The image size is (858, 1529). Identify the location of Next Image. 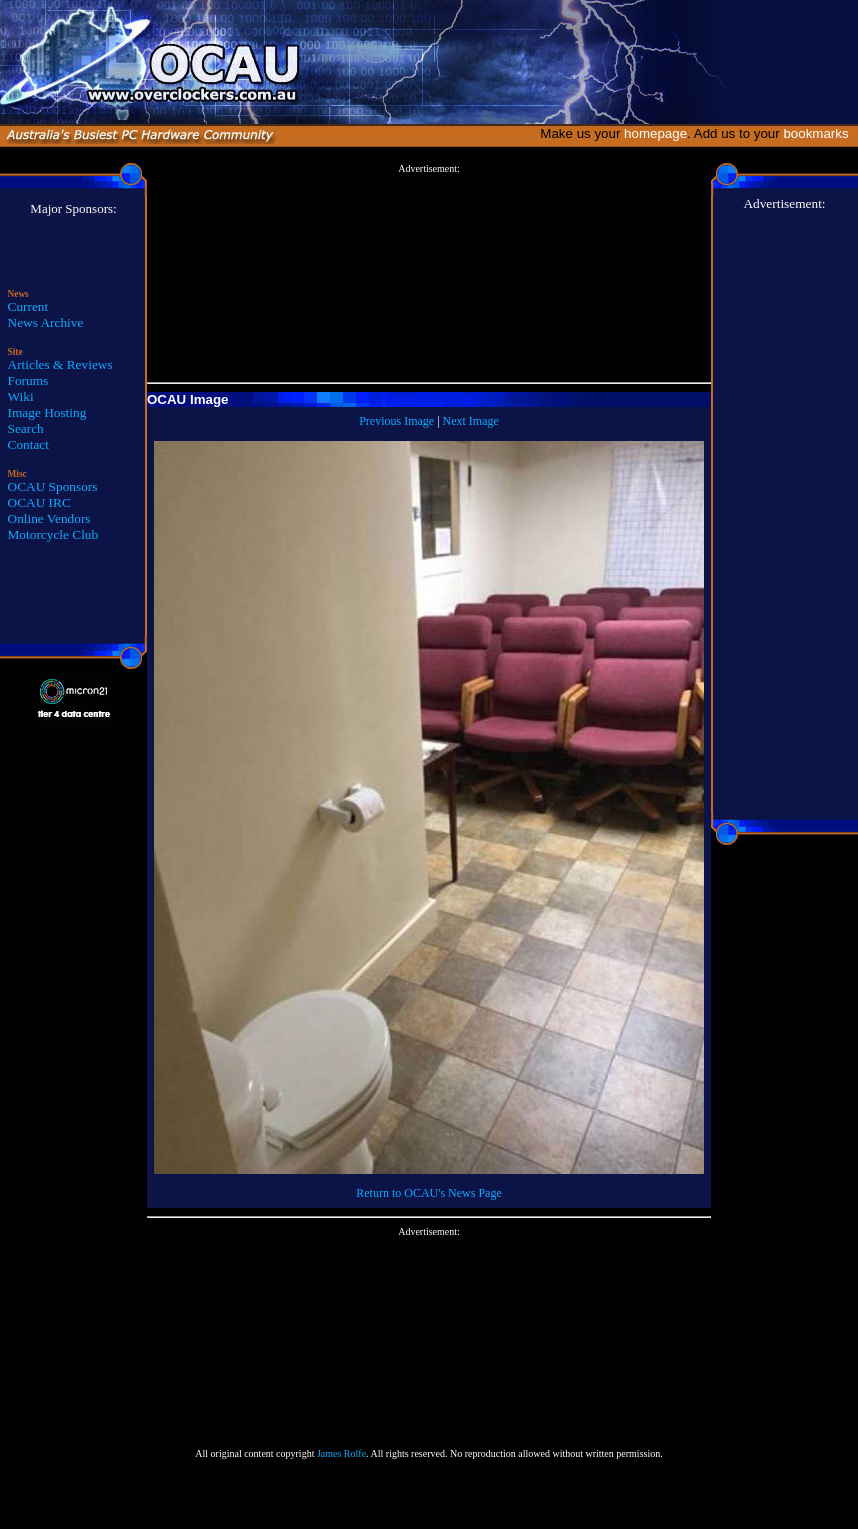
(471, 421).